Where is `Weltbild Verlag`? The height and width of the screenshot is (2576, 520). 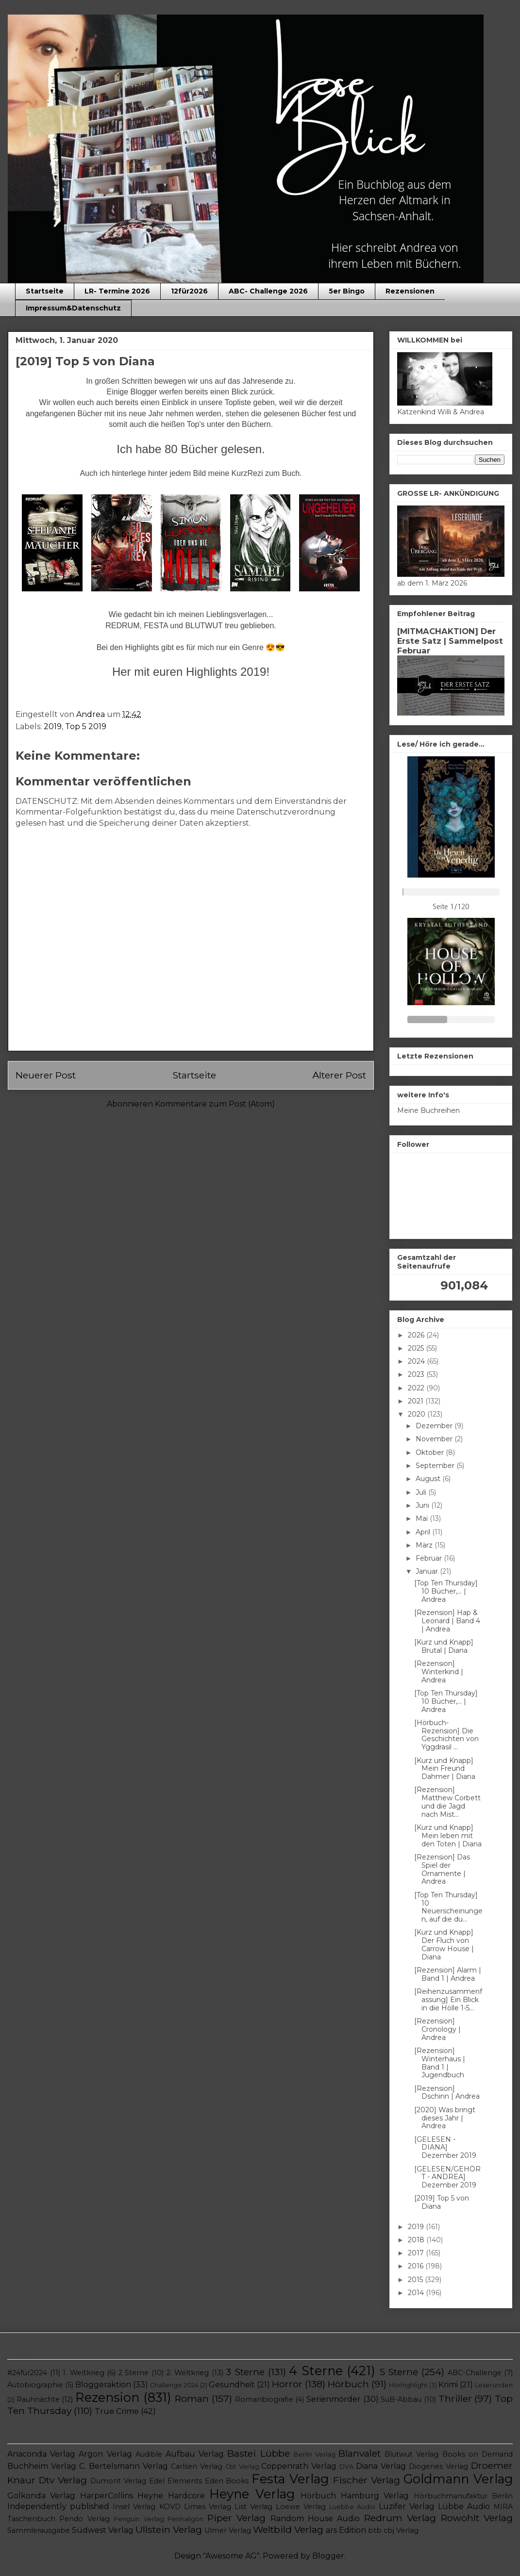 Weltbild Verlag is located at coordinates (288, 2529).